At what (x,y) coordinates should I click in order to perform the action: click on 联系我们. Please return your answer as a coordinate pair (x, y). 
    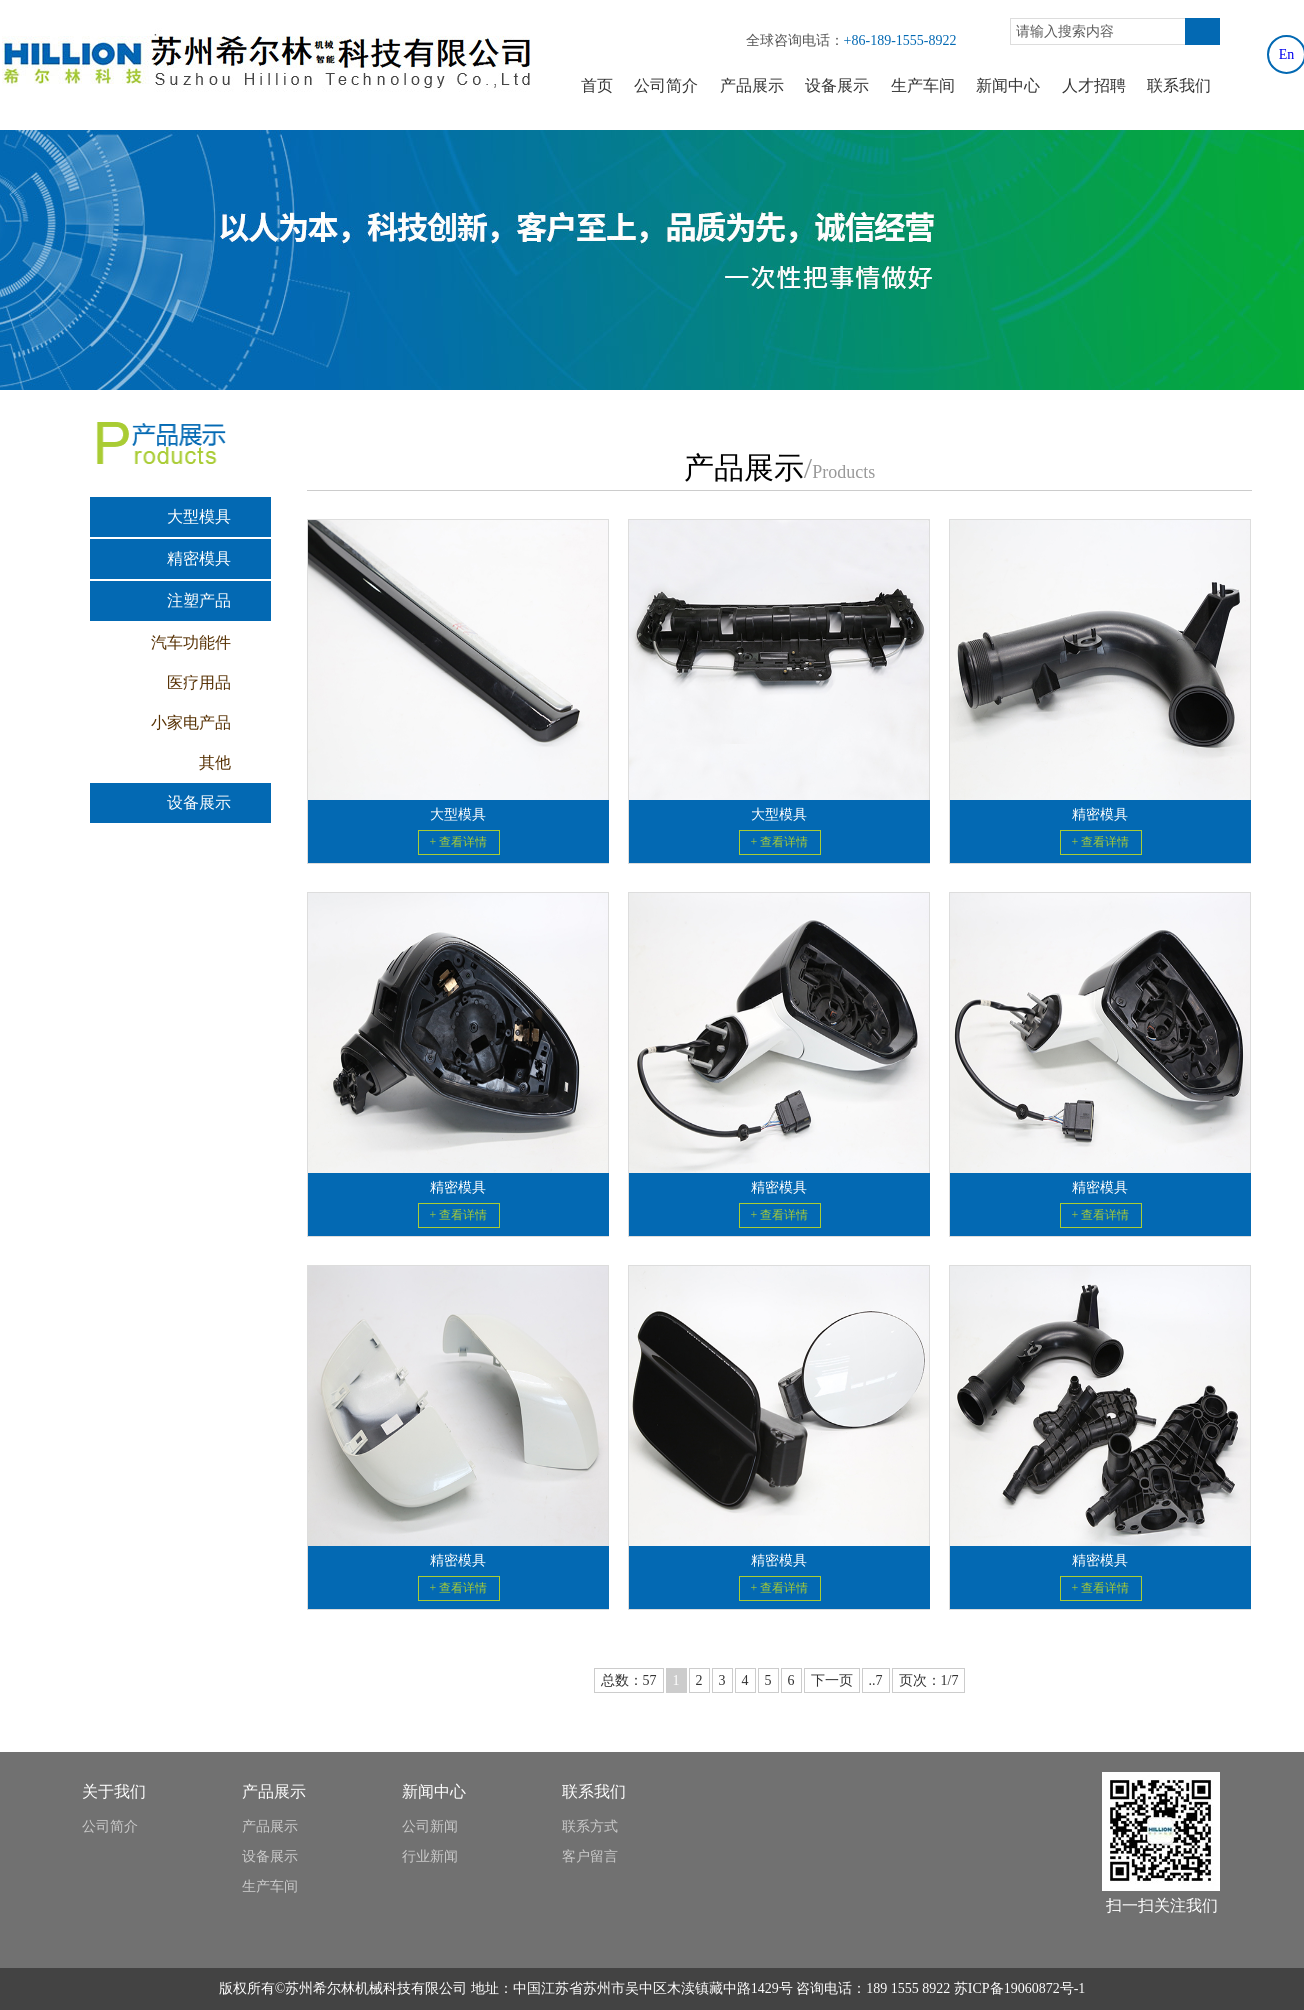
    Looking at the image, I should click on (1179, 85).